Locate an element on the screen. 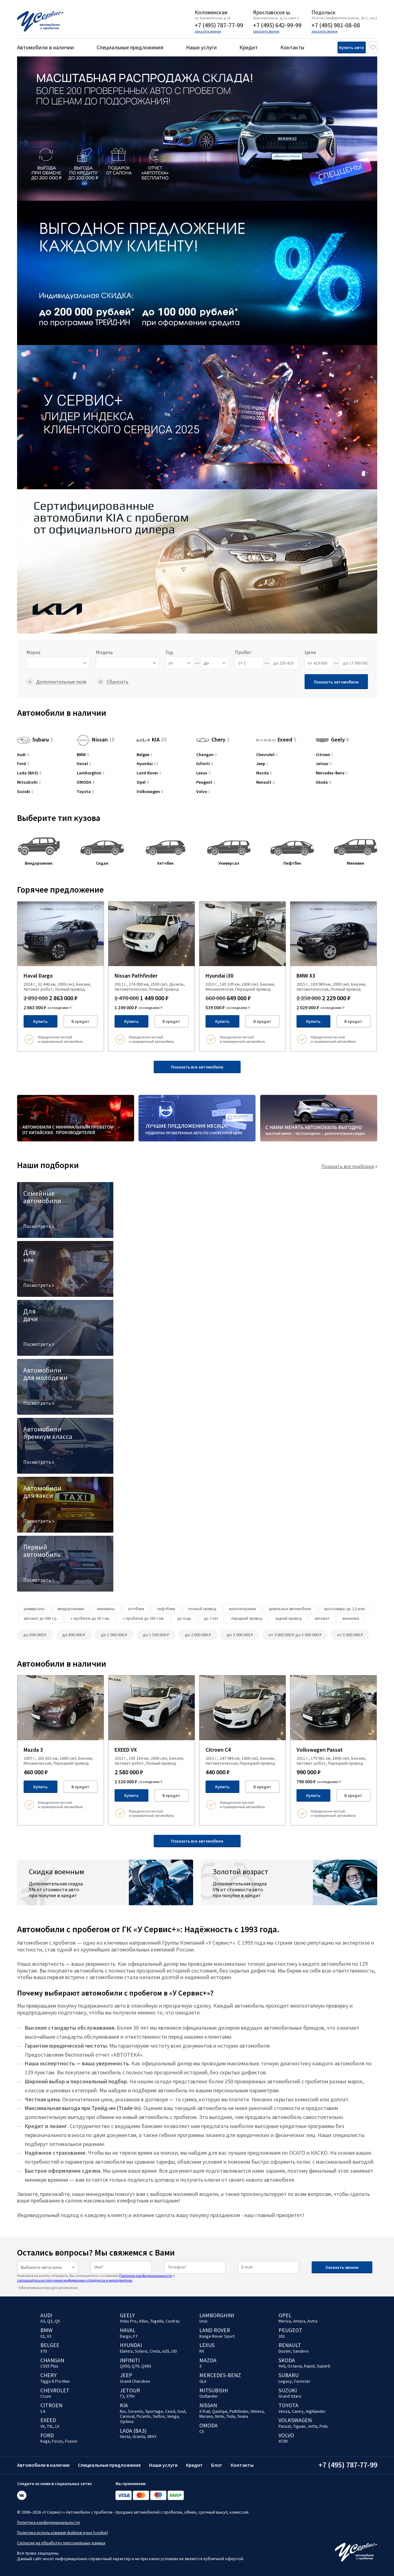 This screenshot has width=394, height=2576. до года is located at coordinates (184, 1618).